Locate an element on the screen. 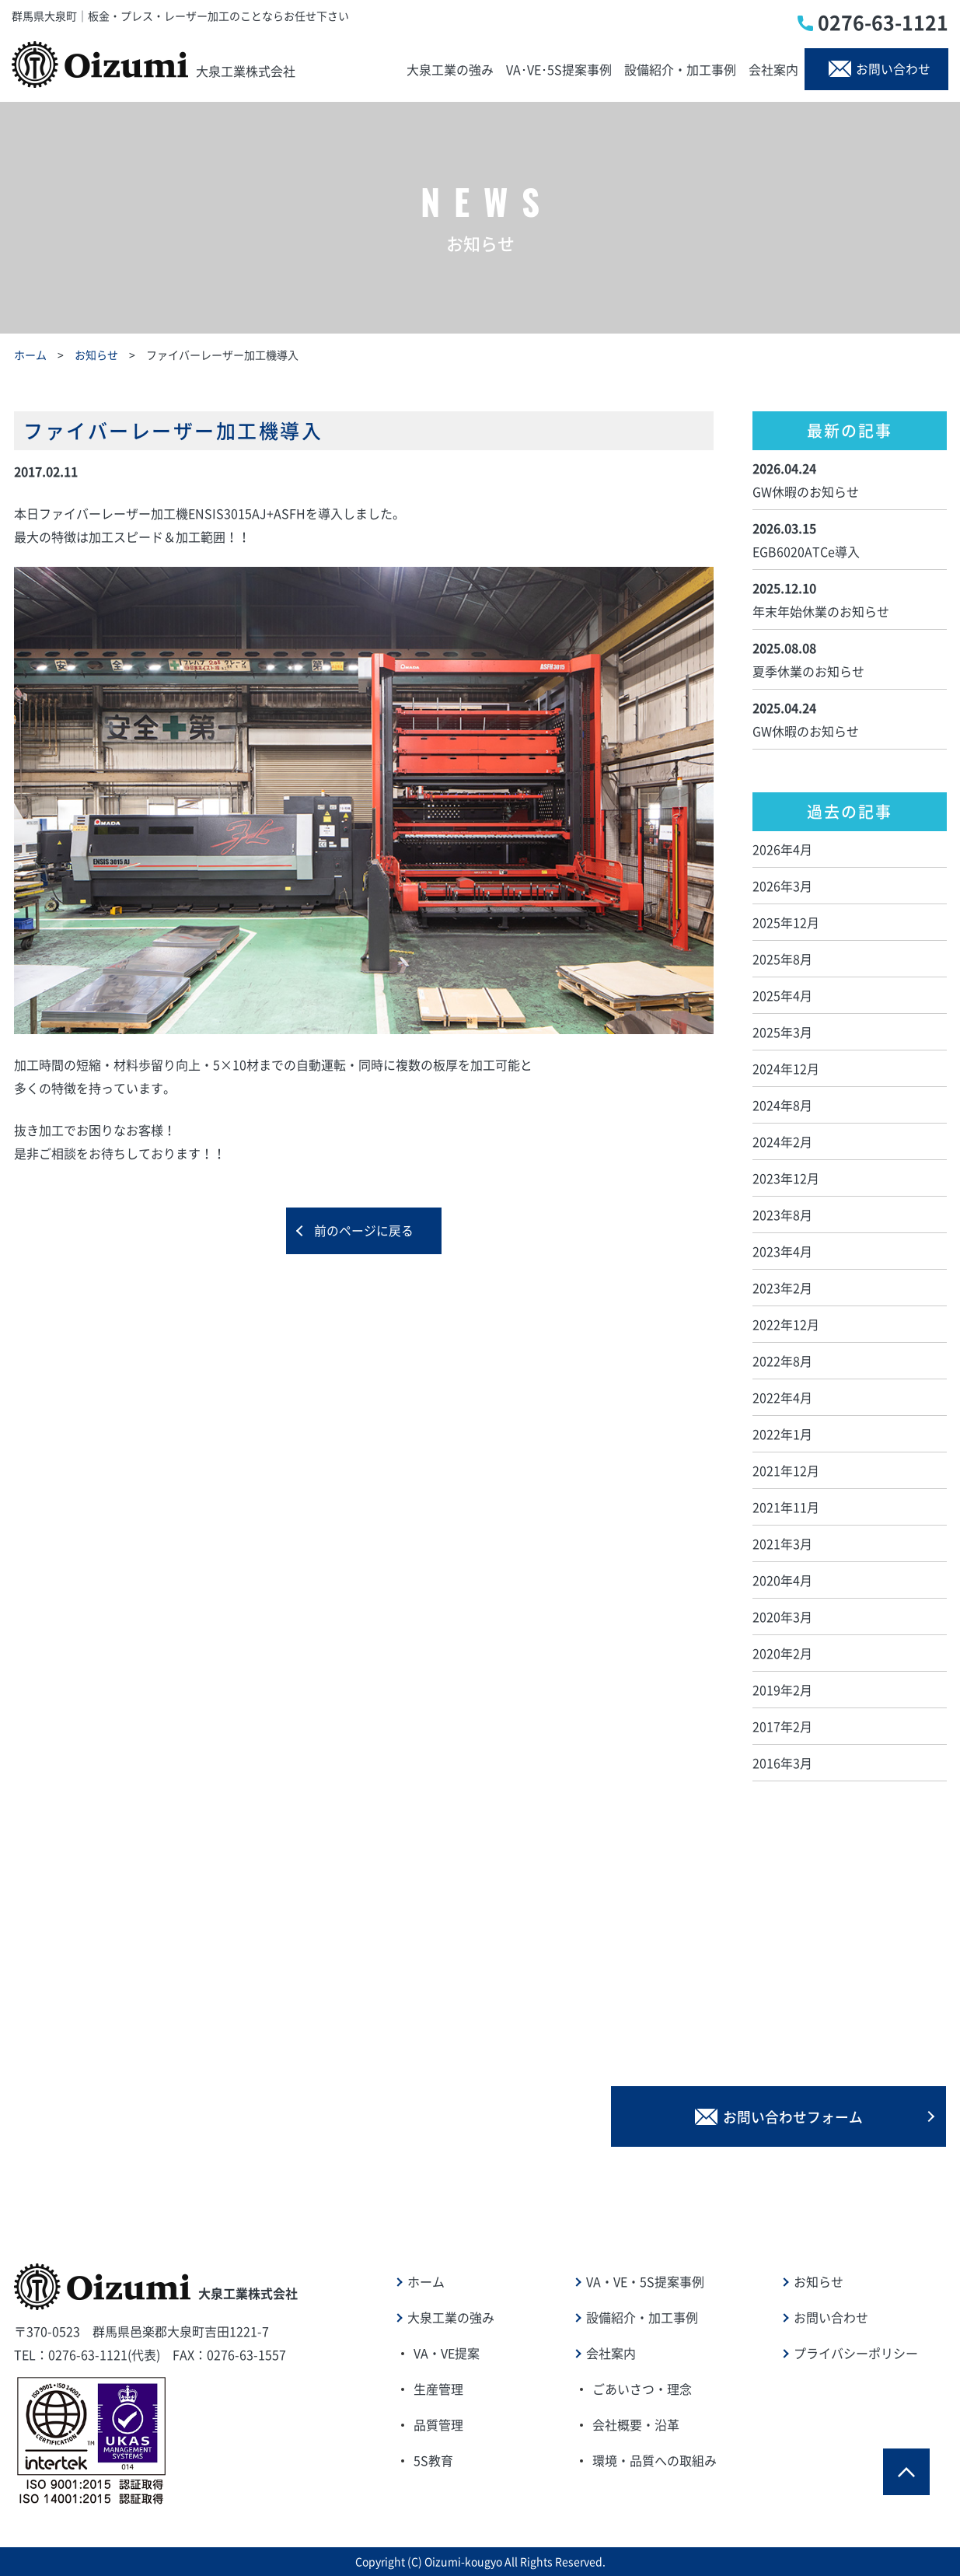 The height and width of the screenshot is (2576, 960). 大泉工業の強み is located at coordinates (450, 69).